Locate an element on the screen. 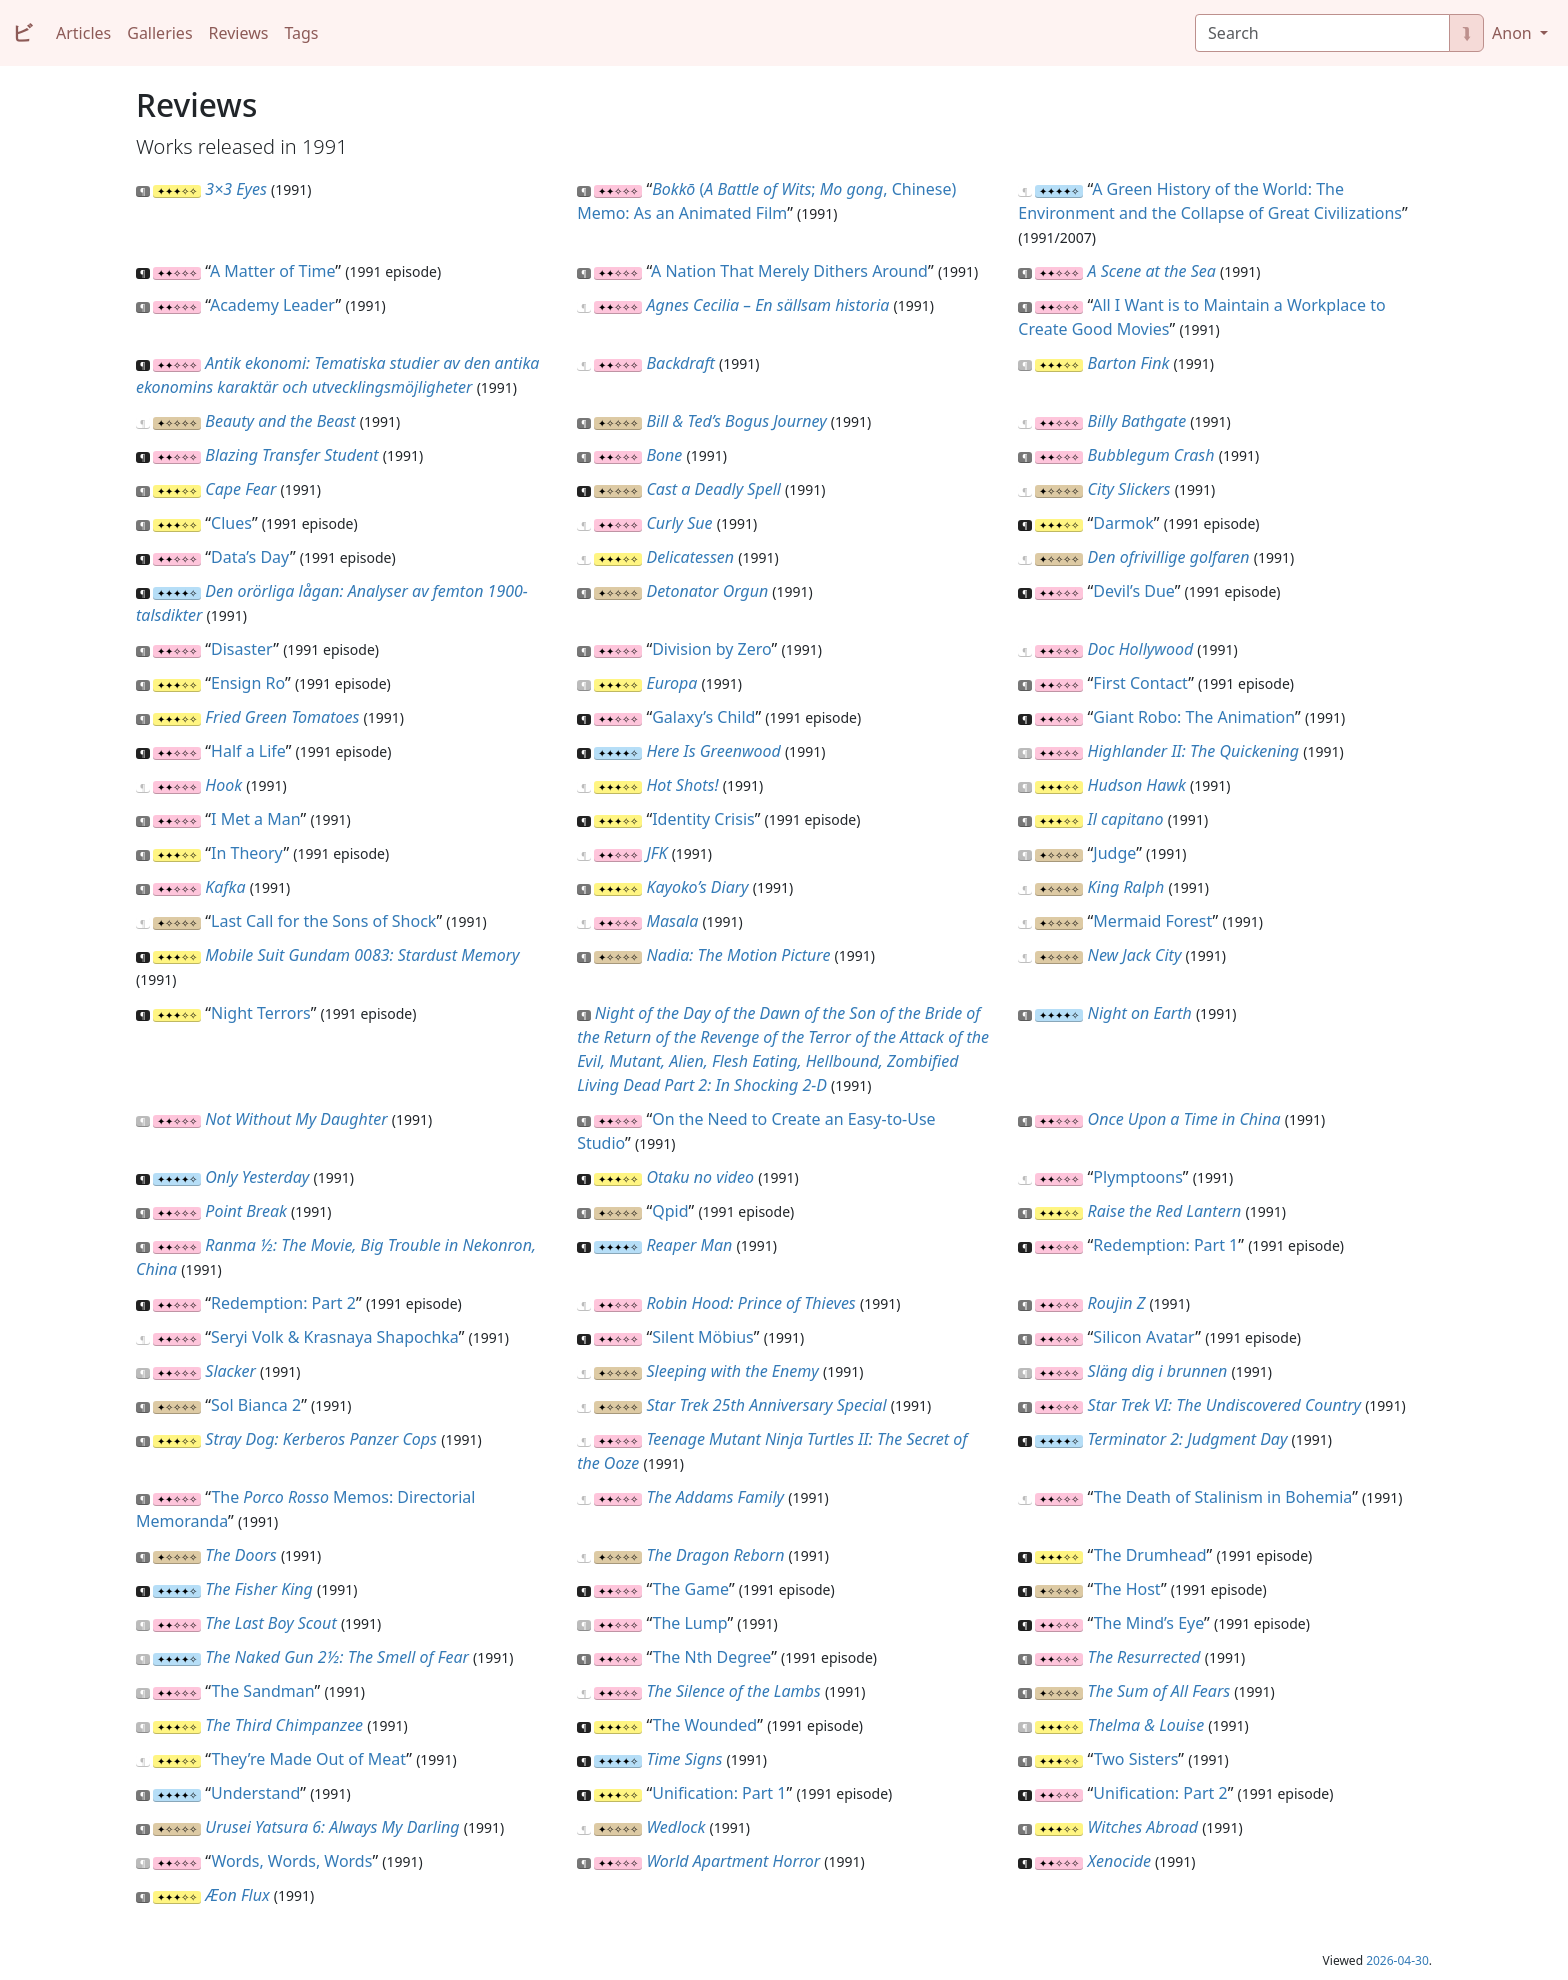 The width and height of the screenshot is (1568, 1980). The Silence of the Lambs is located at coordinates (733, 1691).